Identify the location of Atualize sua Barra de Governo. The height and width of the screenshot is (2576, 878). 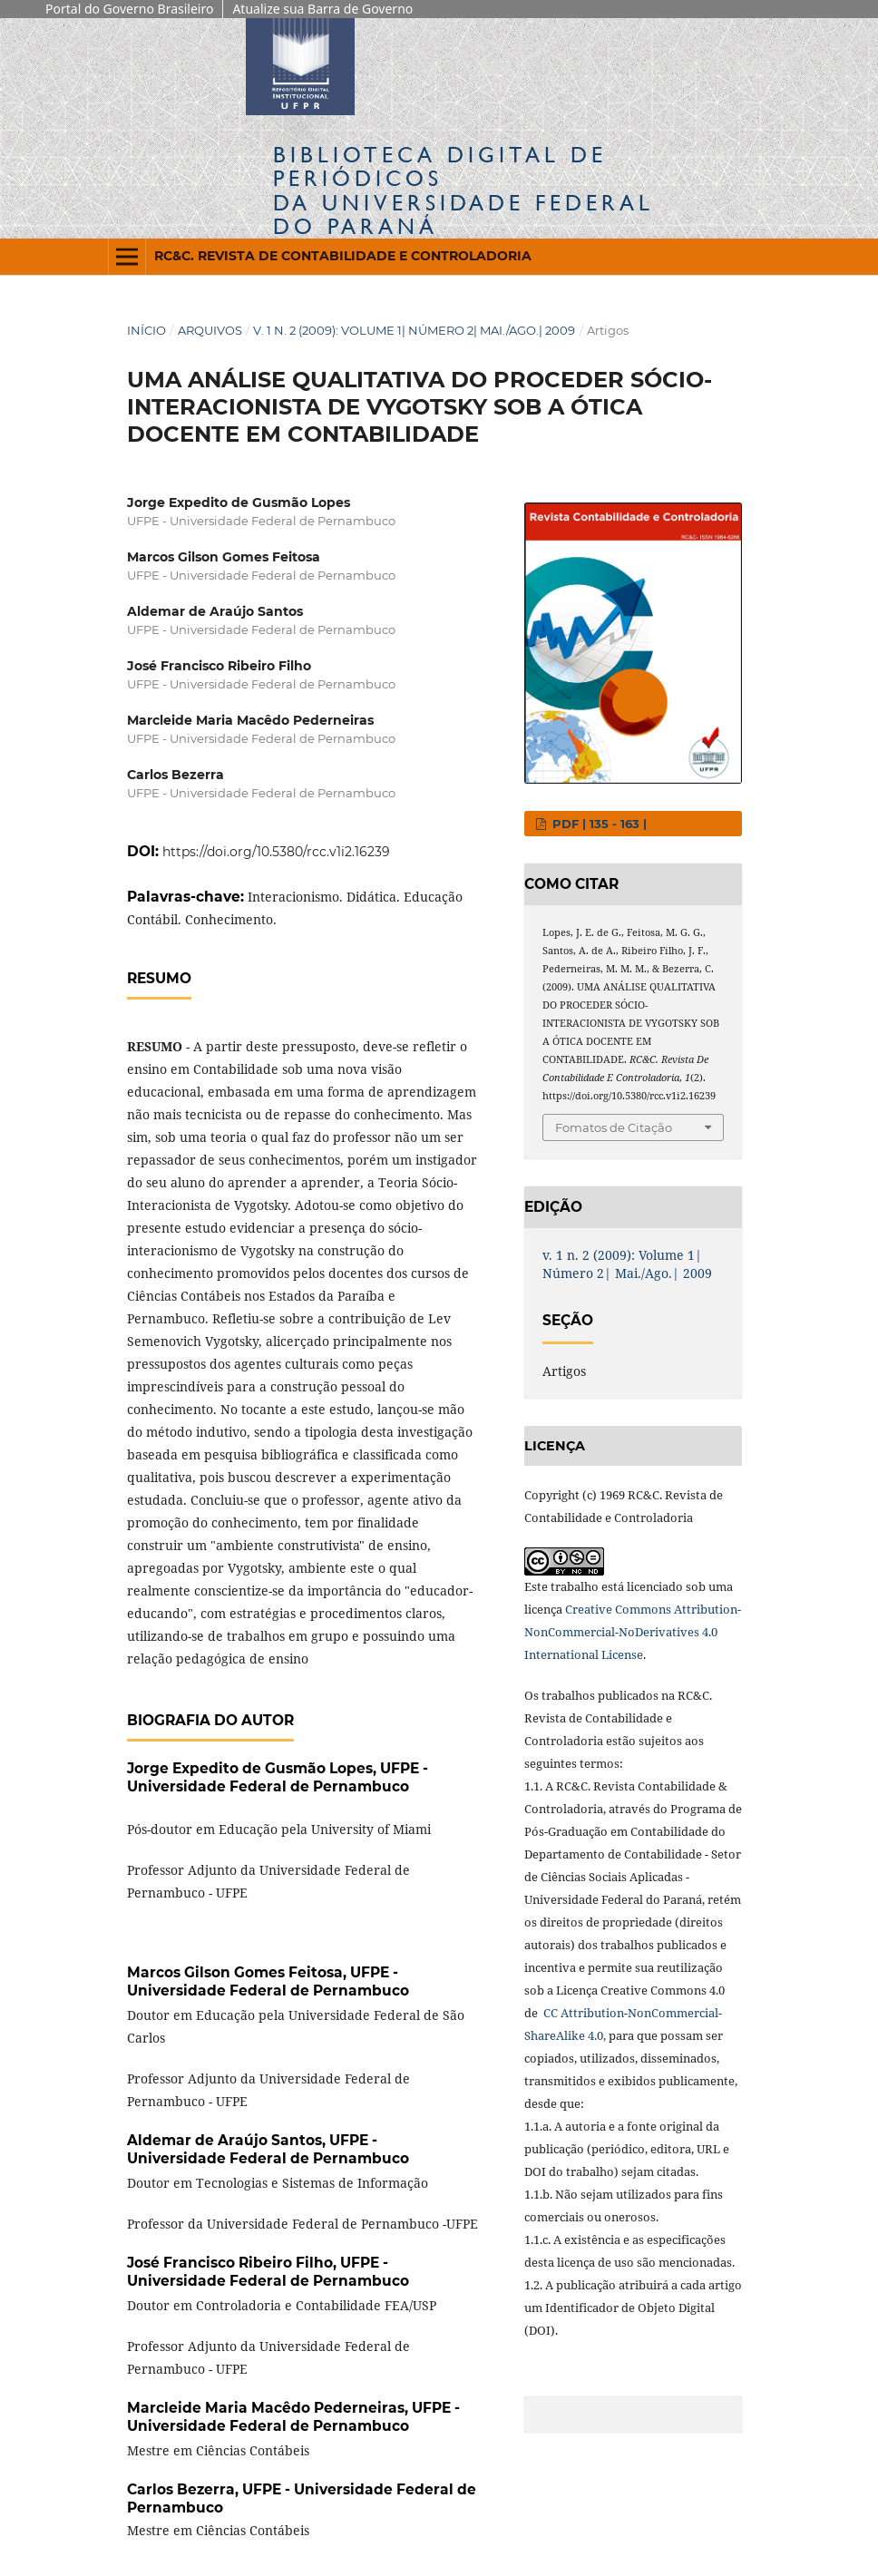
(322, 8).